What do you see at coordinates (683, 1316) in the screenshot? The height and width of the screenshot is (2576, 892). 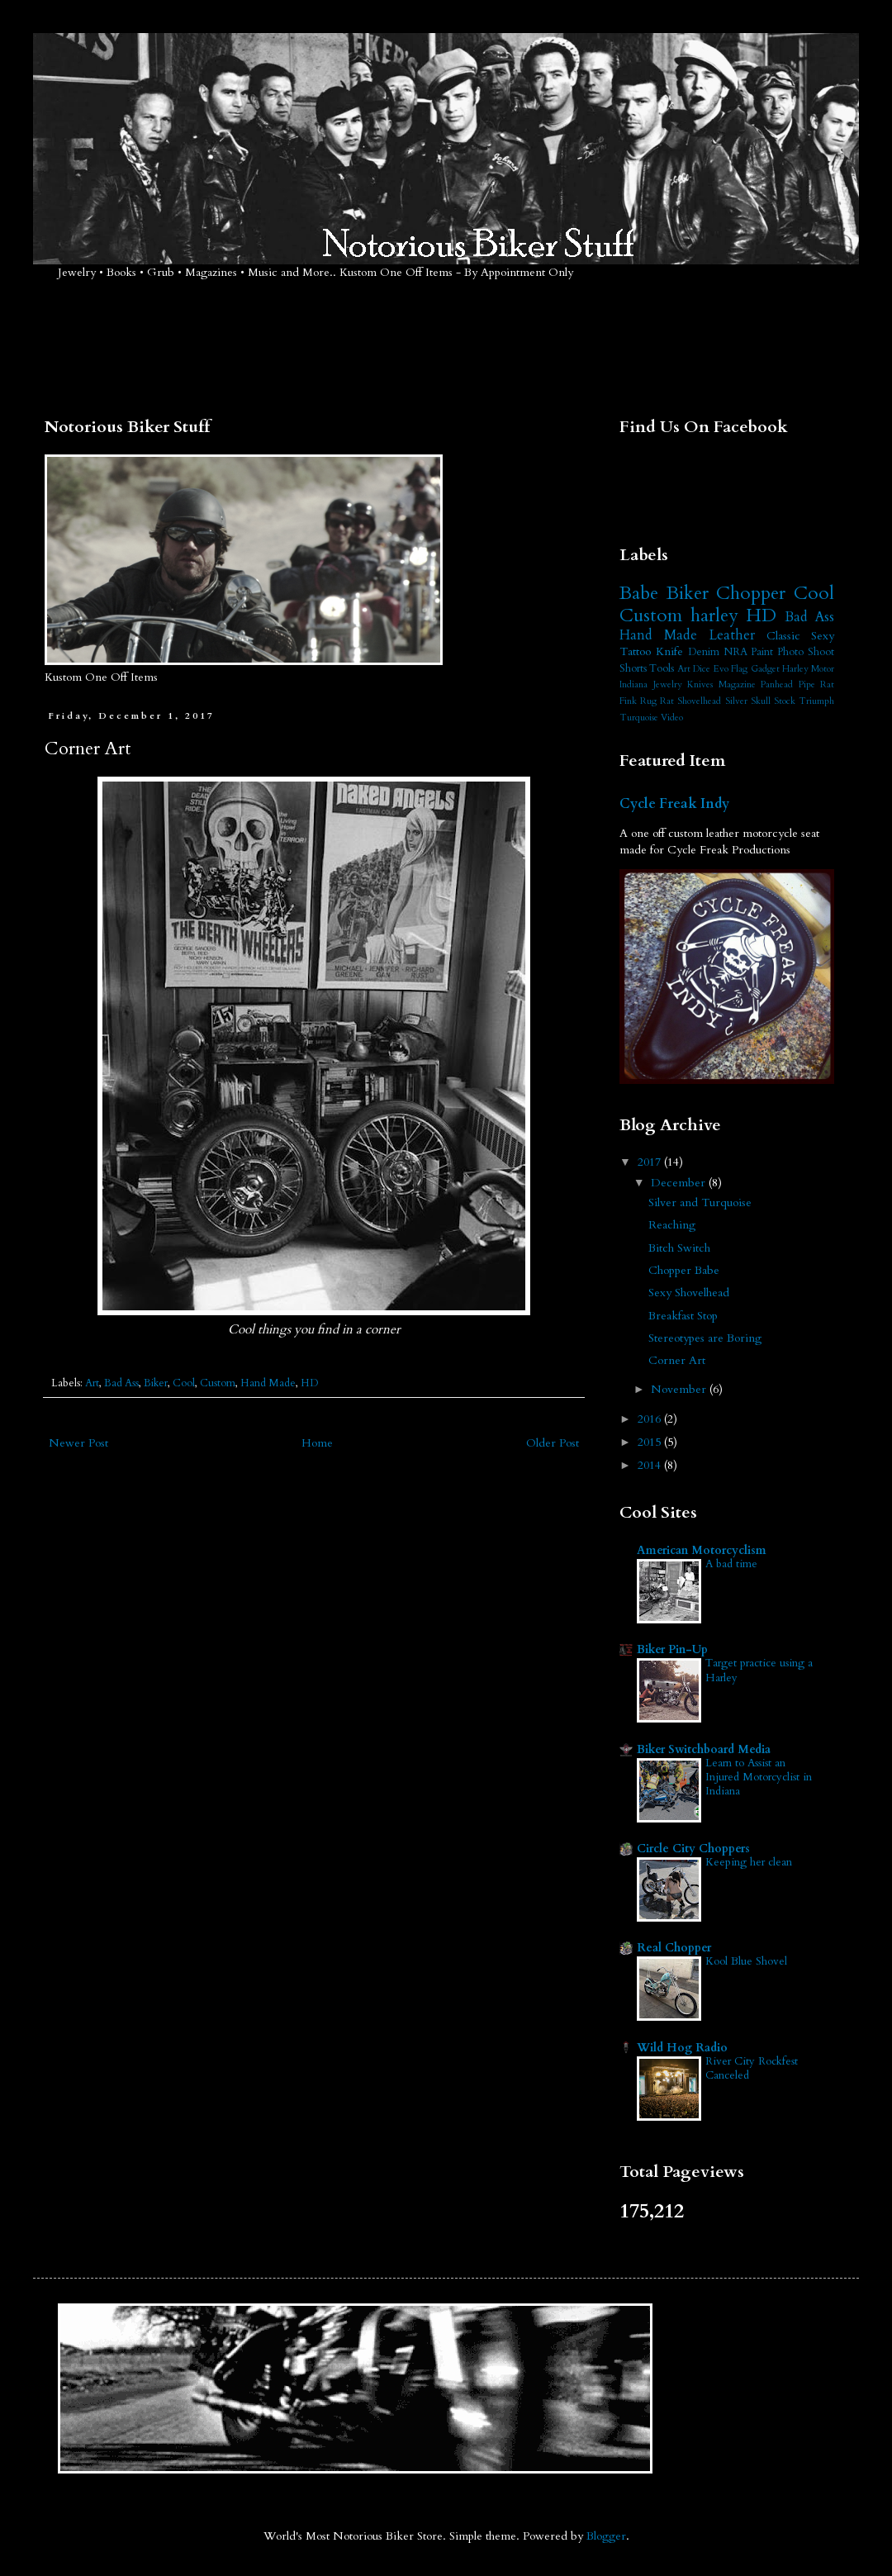 I see `Breakfast Stop` at bounding box center [683, 1316].